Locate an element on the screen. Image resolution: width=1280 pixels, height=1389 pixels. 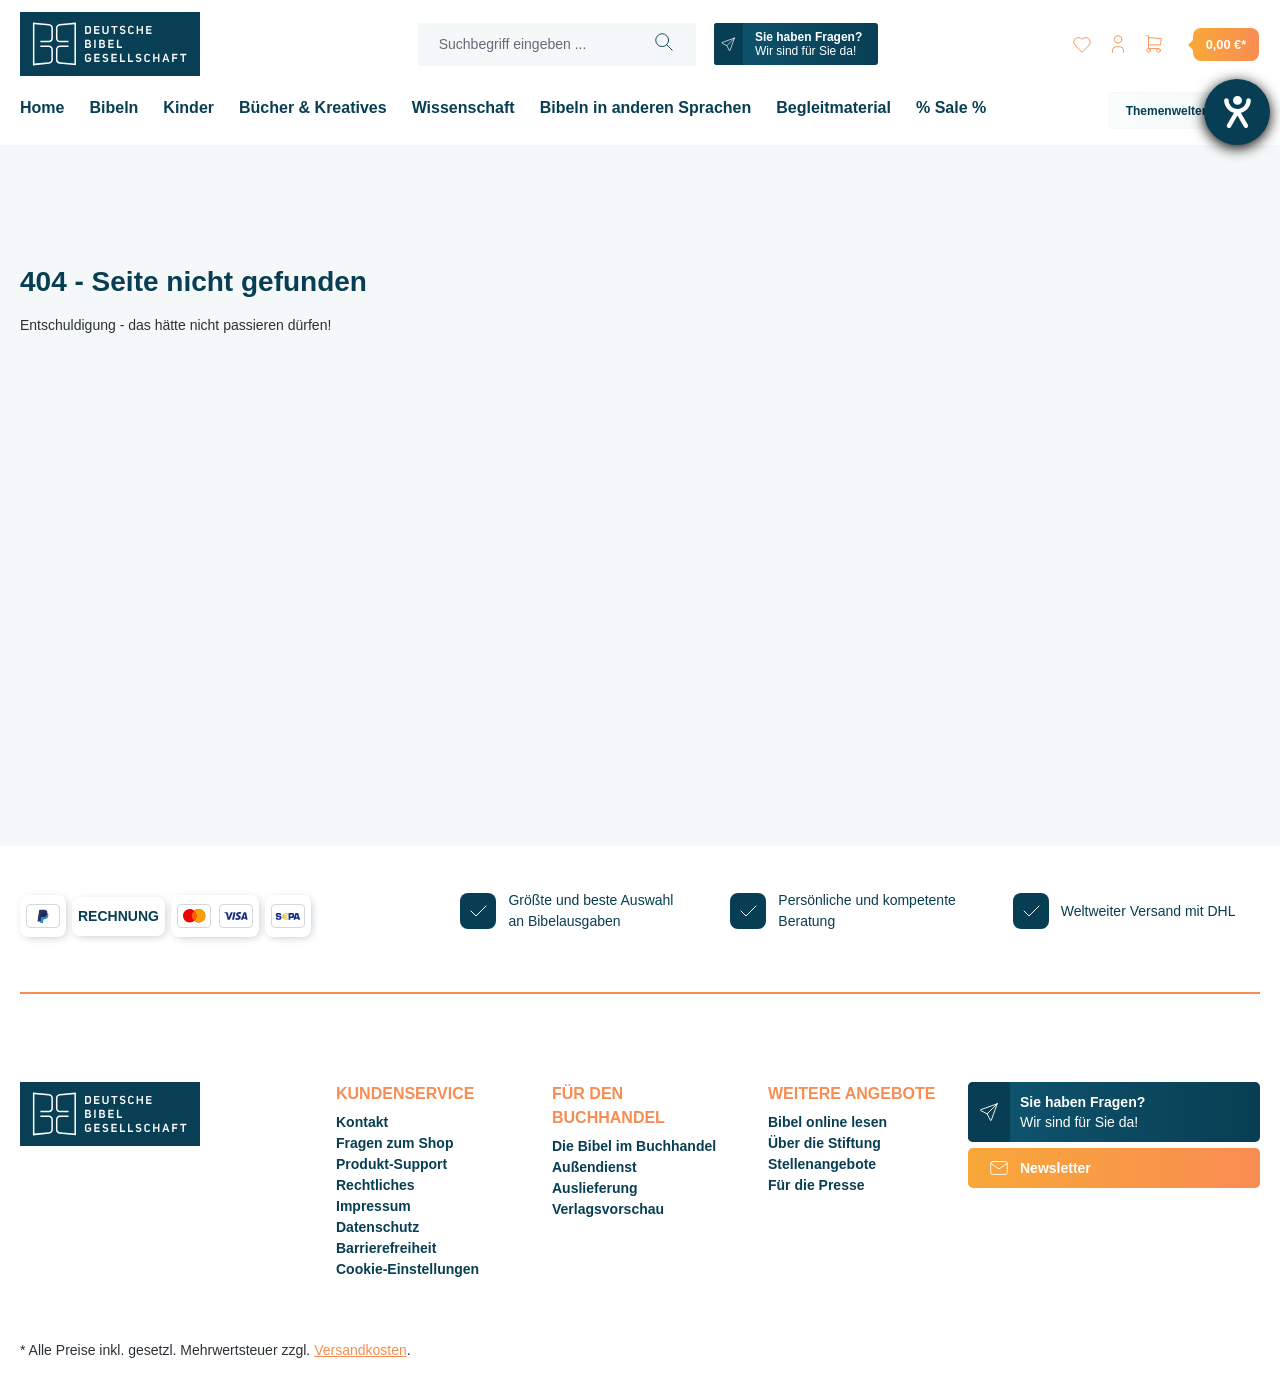
Newsletter is located at coordinates (1029, 1168).